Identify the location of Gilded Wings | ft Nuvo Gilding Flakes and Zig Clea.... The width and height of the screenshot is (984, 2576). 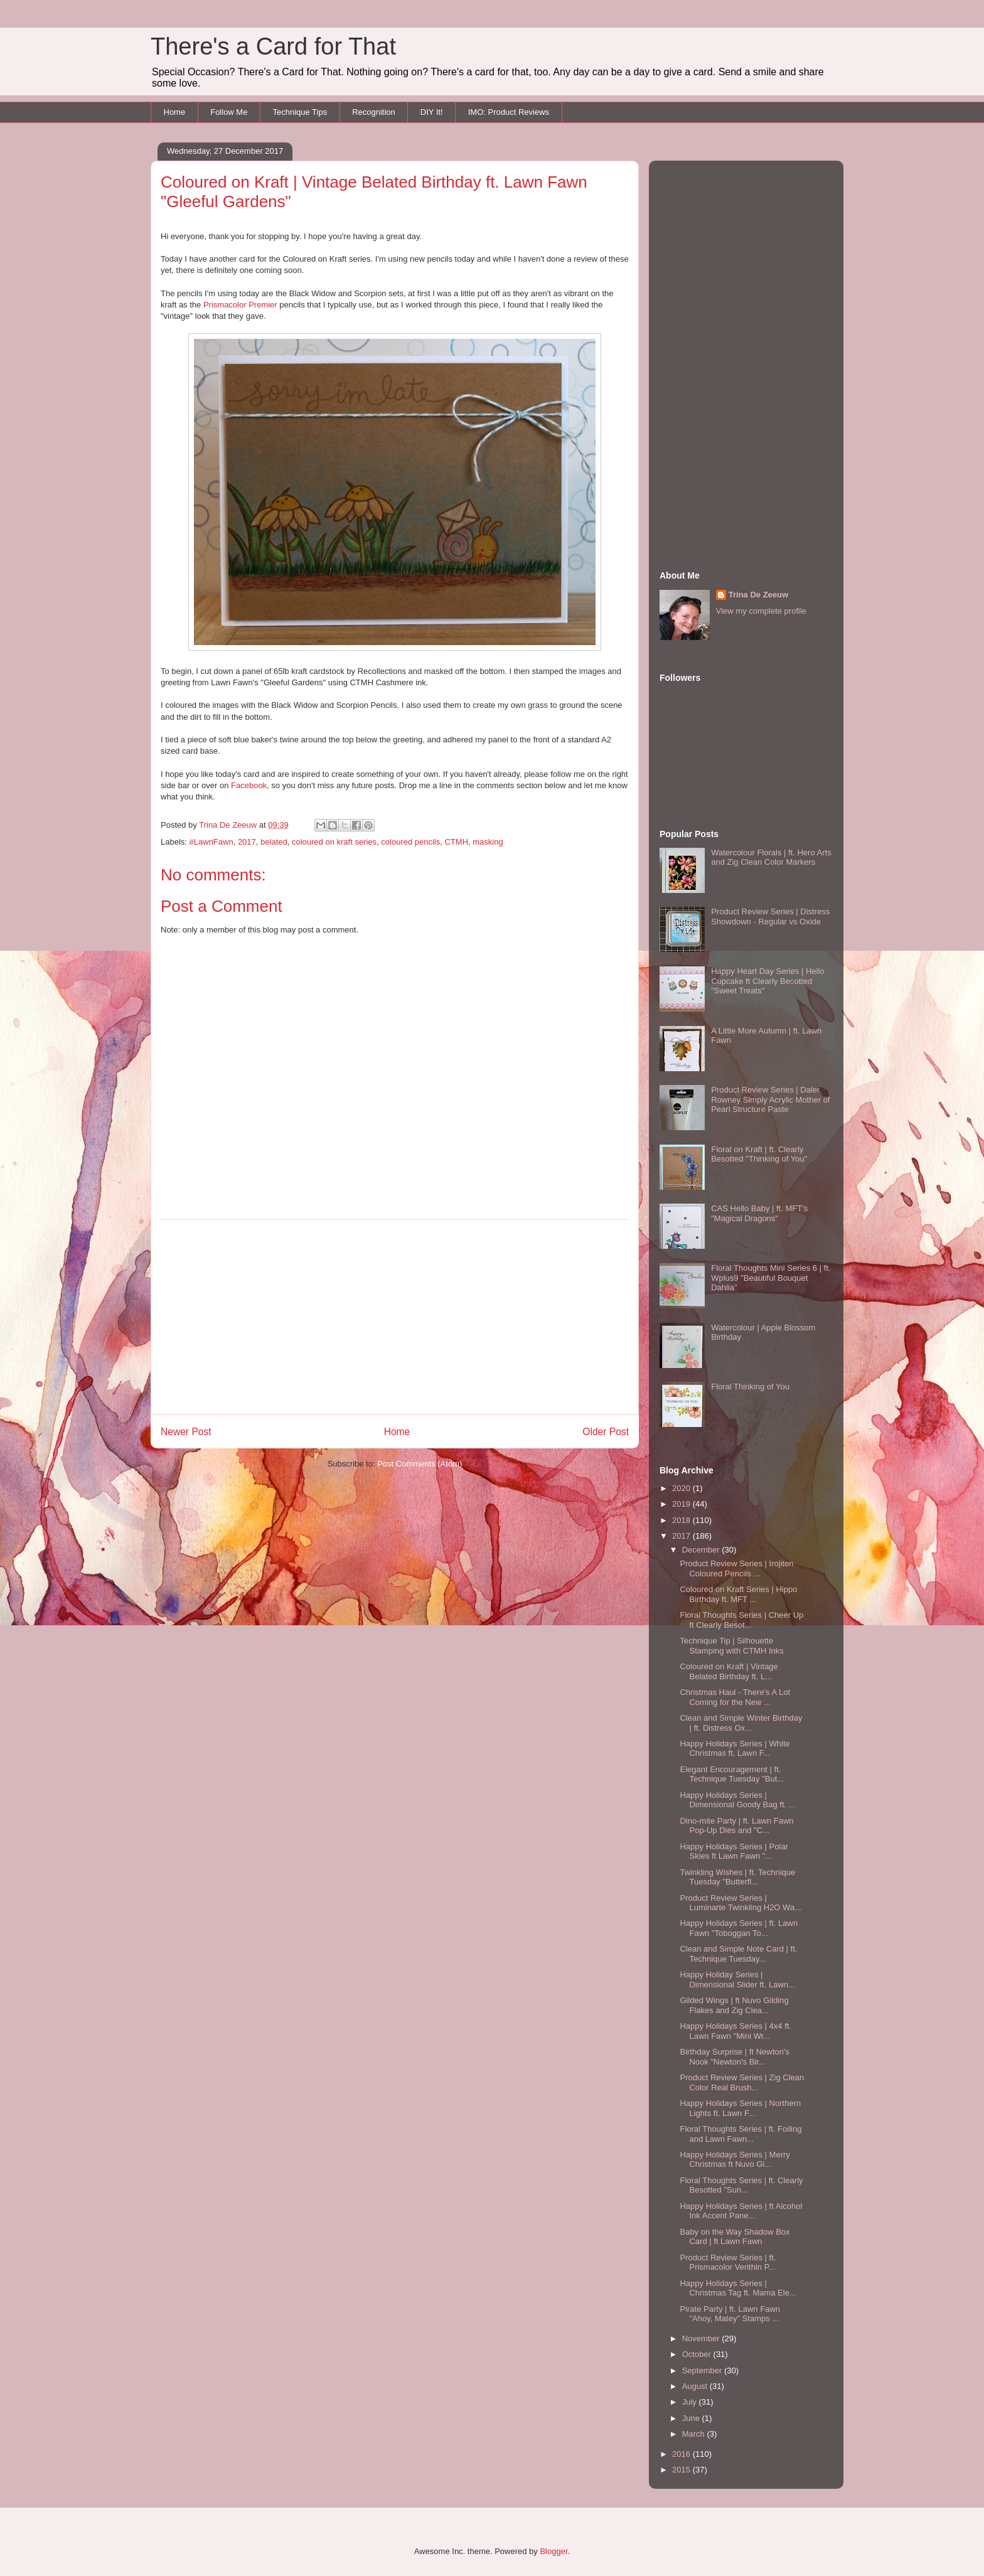
(734, 2005).